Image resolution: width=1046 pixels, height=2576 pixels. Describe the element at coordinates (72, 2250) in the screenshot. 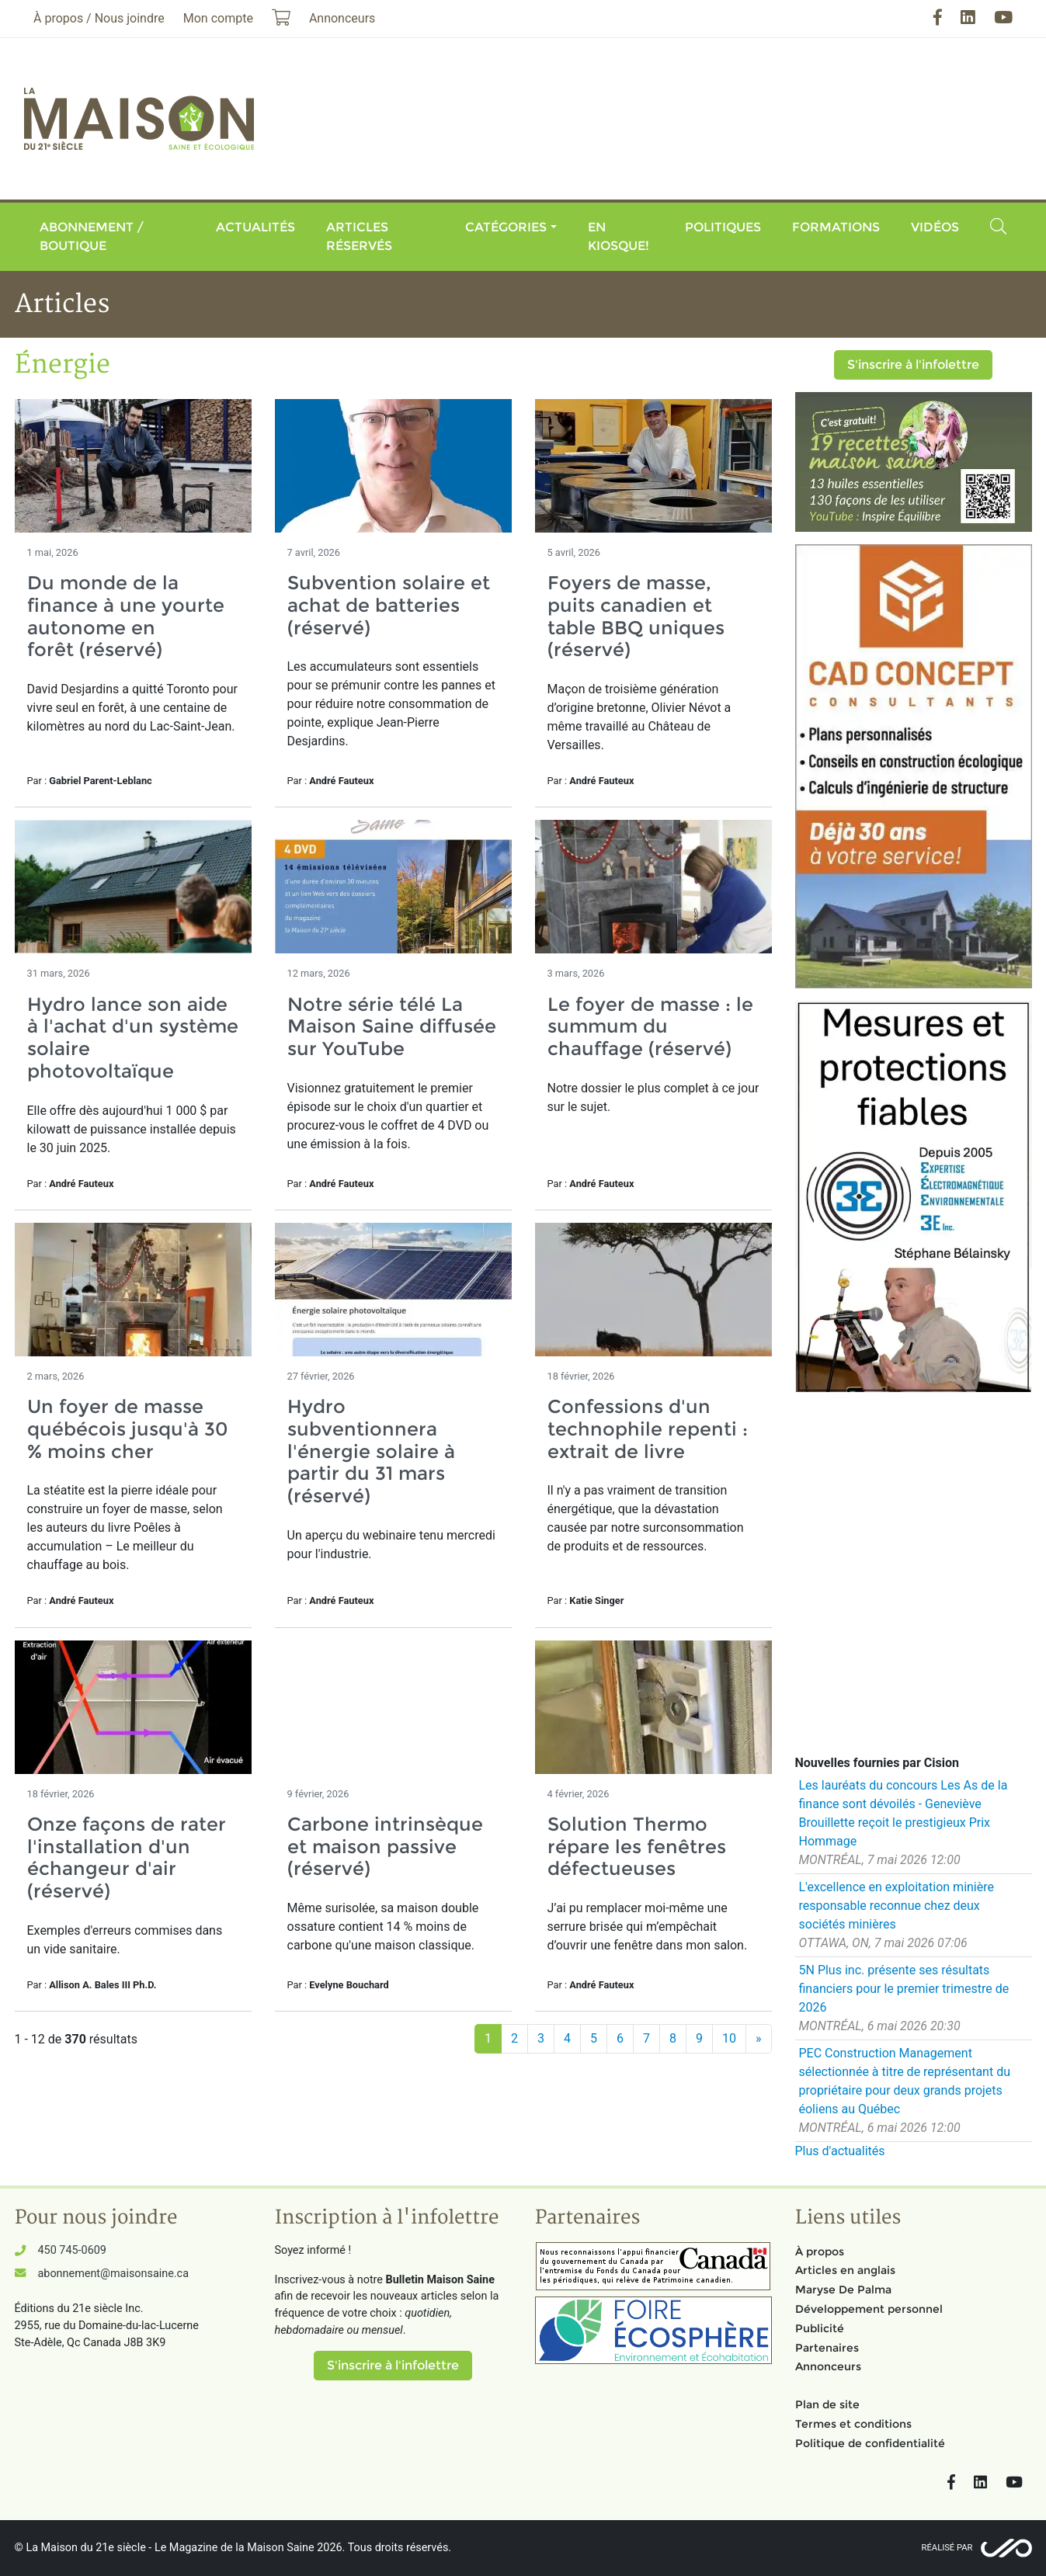

I see `450 745-0609` at that location.